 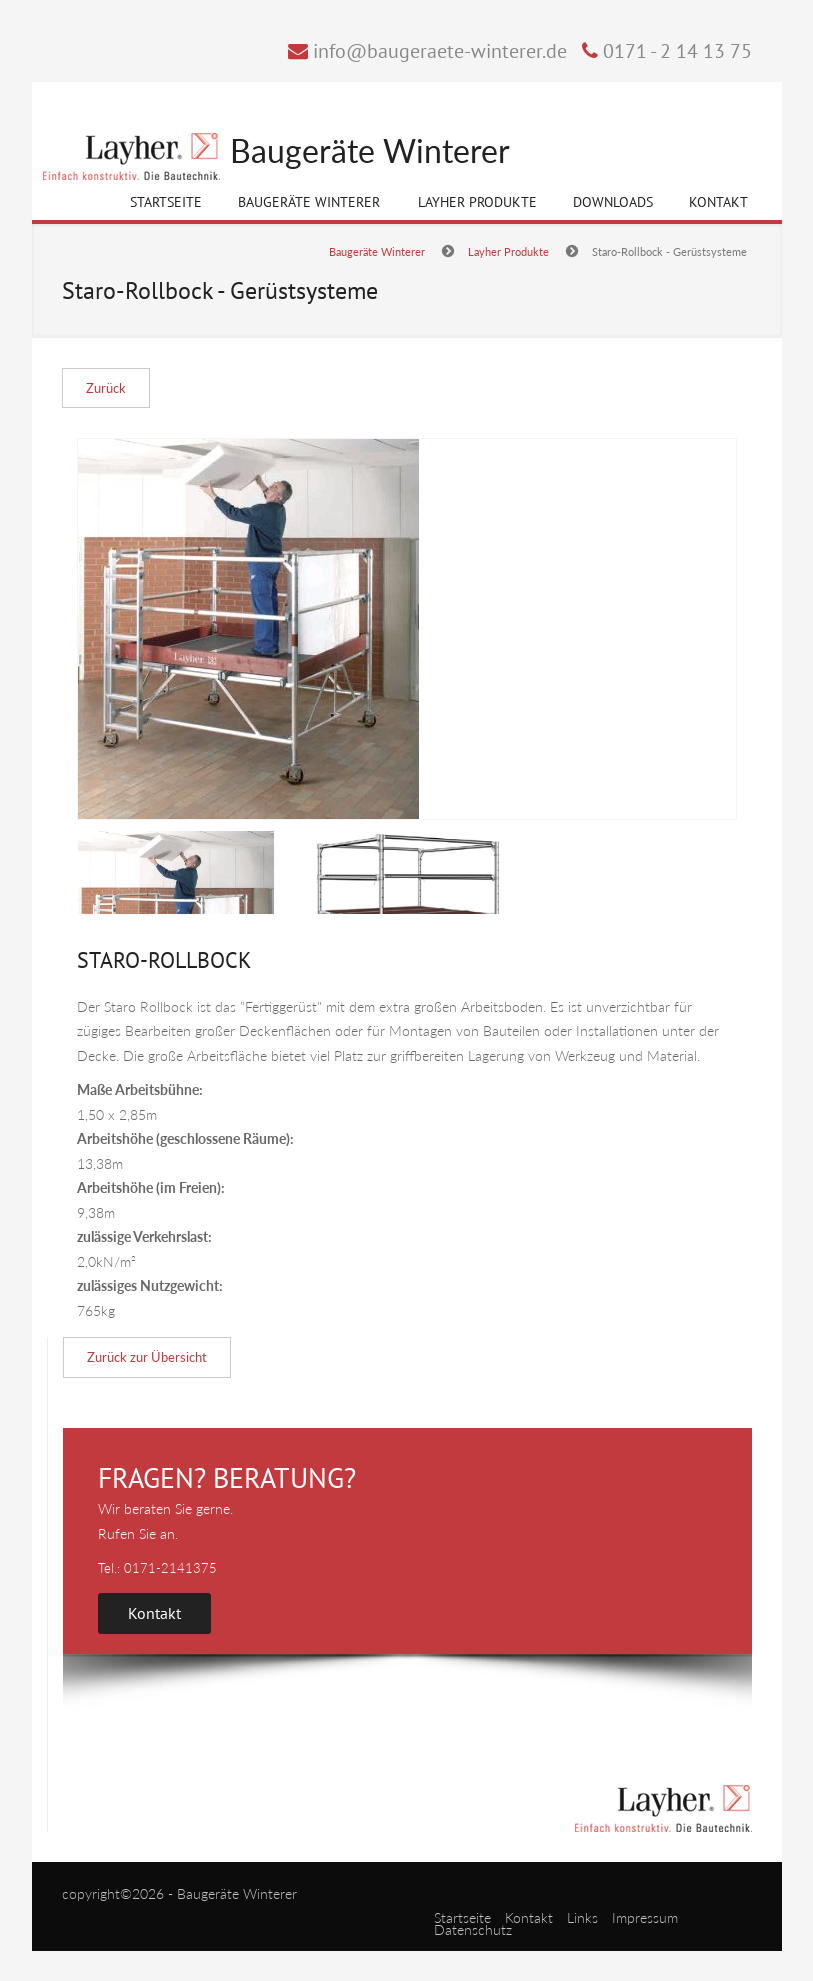 What do you see at coordinates (473, 1929) in the screenshot?
I see `Datenschutz [menuitem]` at bounding box center [473, 1929].